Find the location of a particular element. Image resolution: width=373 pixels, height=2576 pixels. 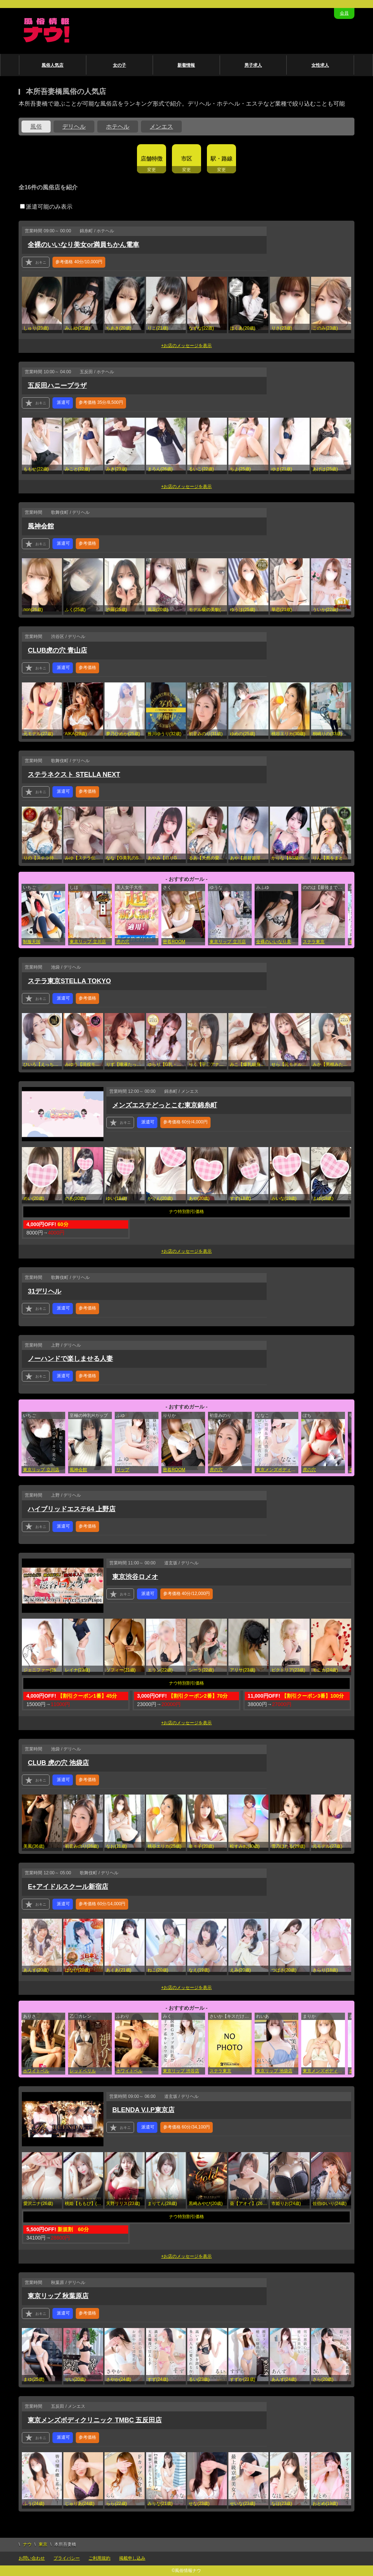

メンズエステどっとこむ東京錦糸町 is located at coordinates (164, 1105).